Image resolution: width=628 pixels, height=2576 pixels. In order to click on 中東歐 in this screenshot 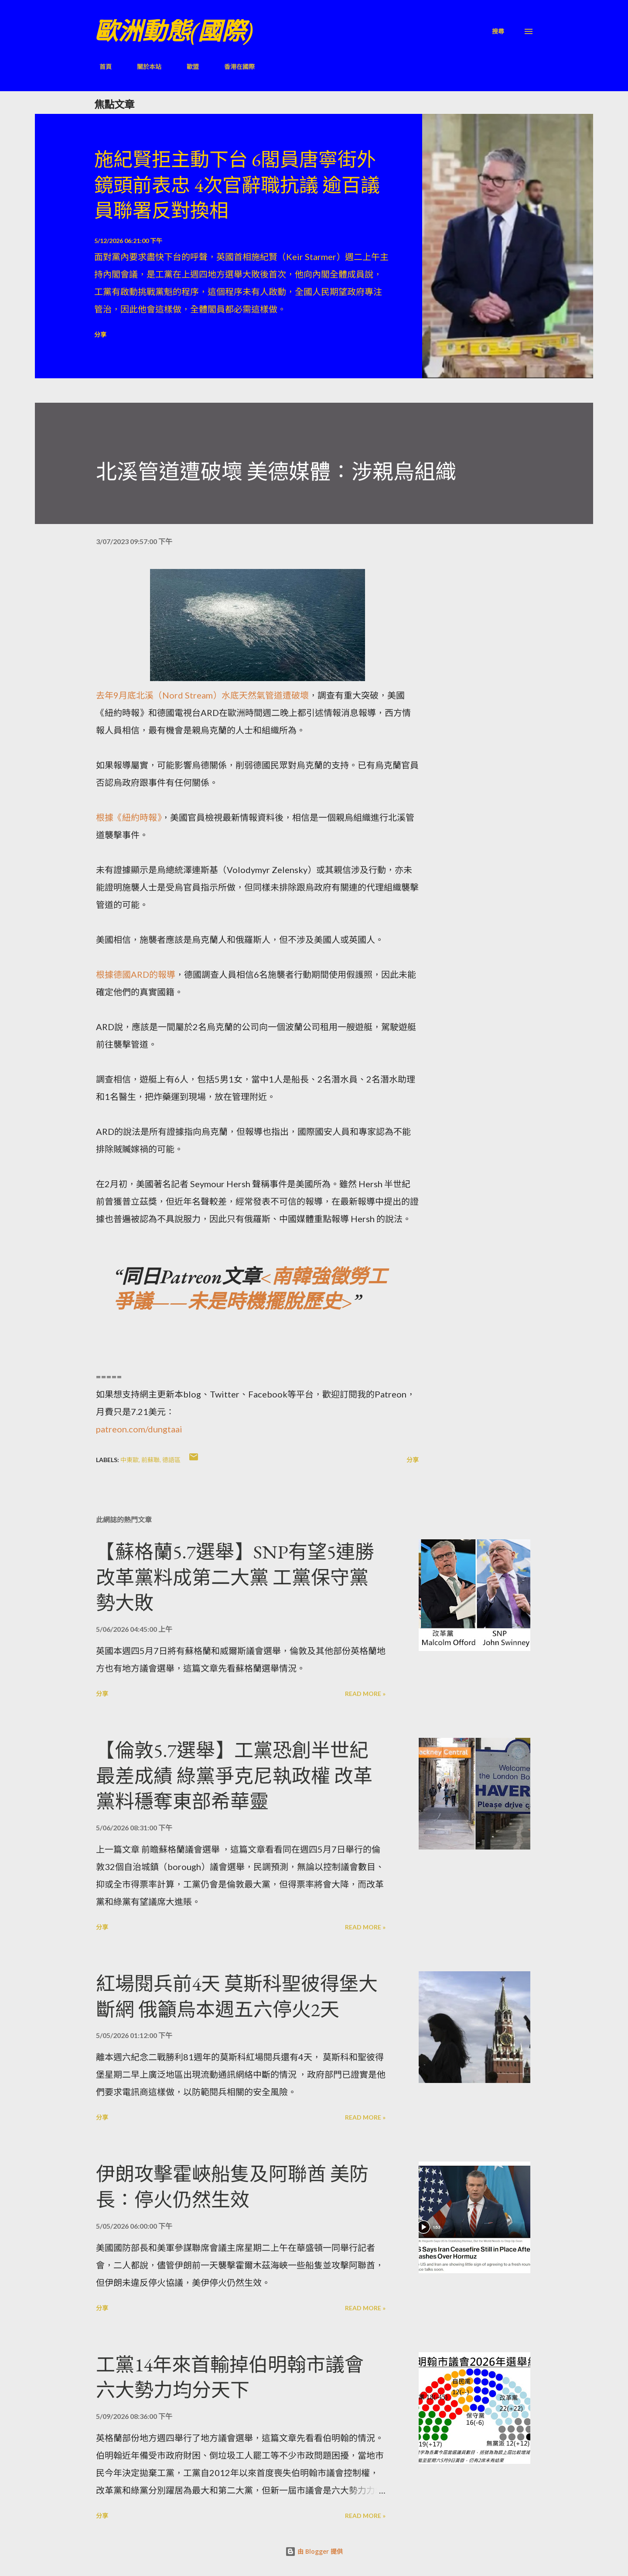, I will do `click(129, 1459)`.